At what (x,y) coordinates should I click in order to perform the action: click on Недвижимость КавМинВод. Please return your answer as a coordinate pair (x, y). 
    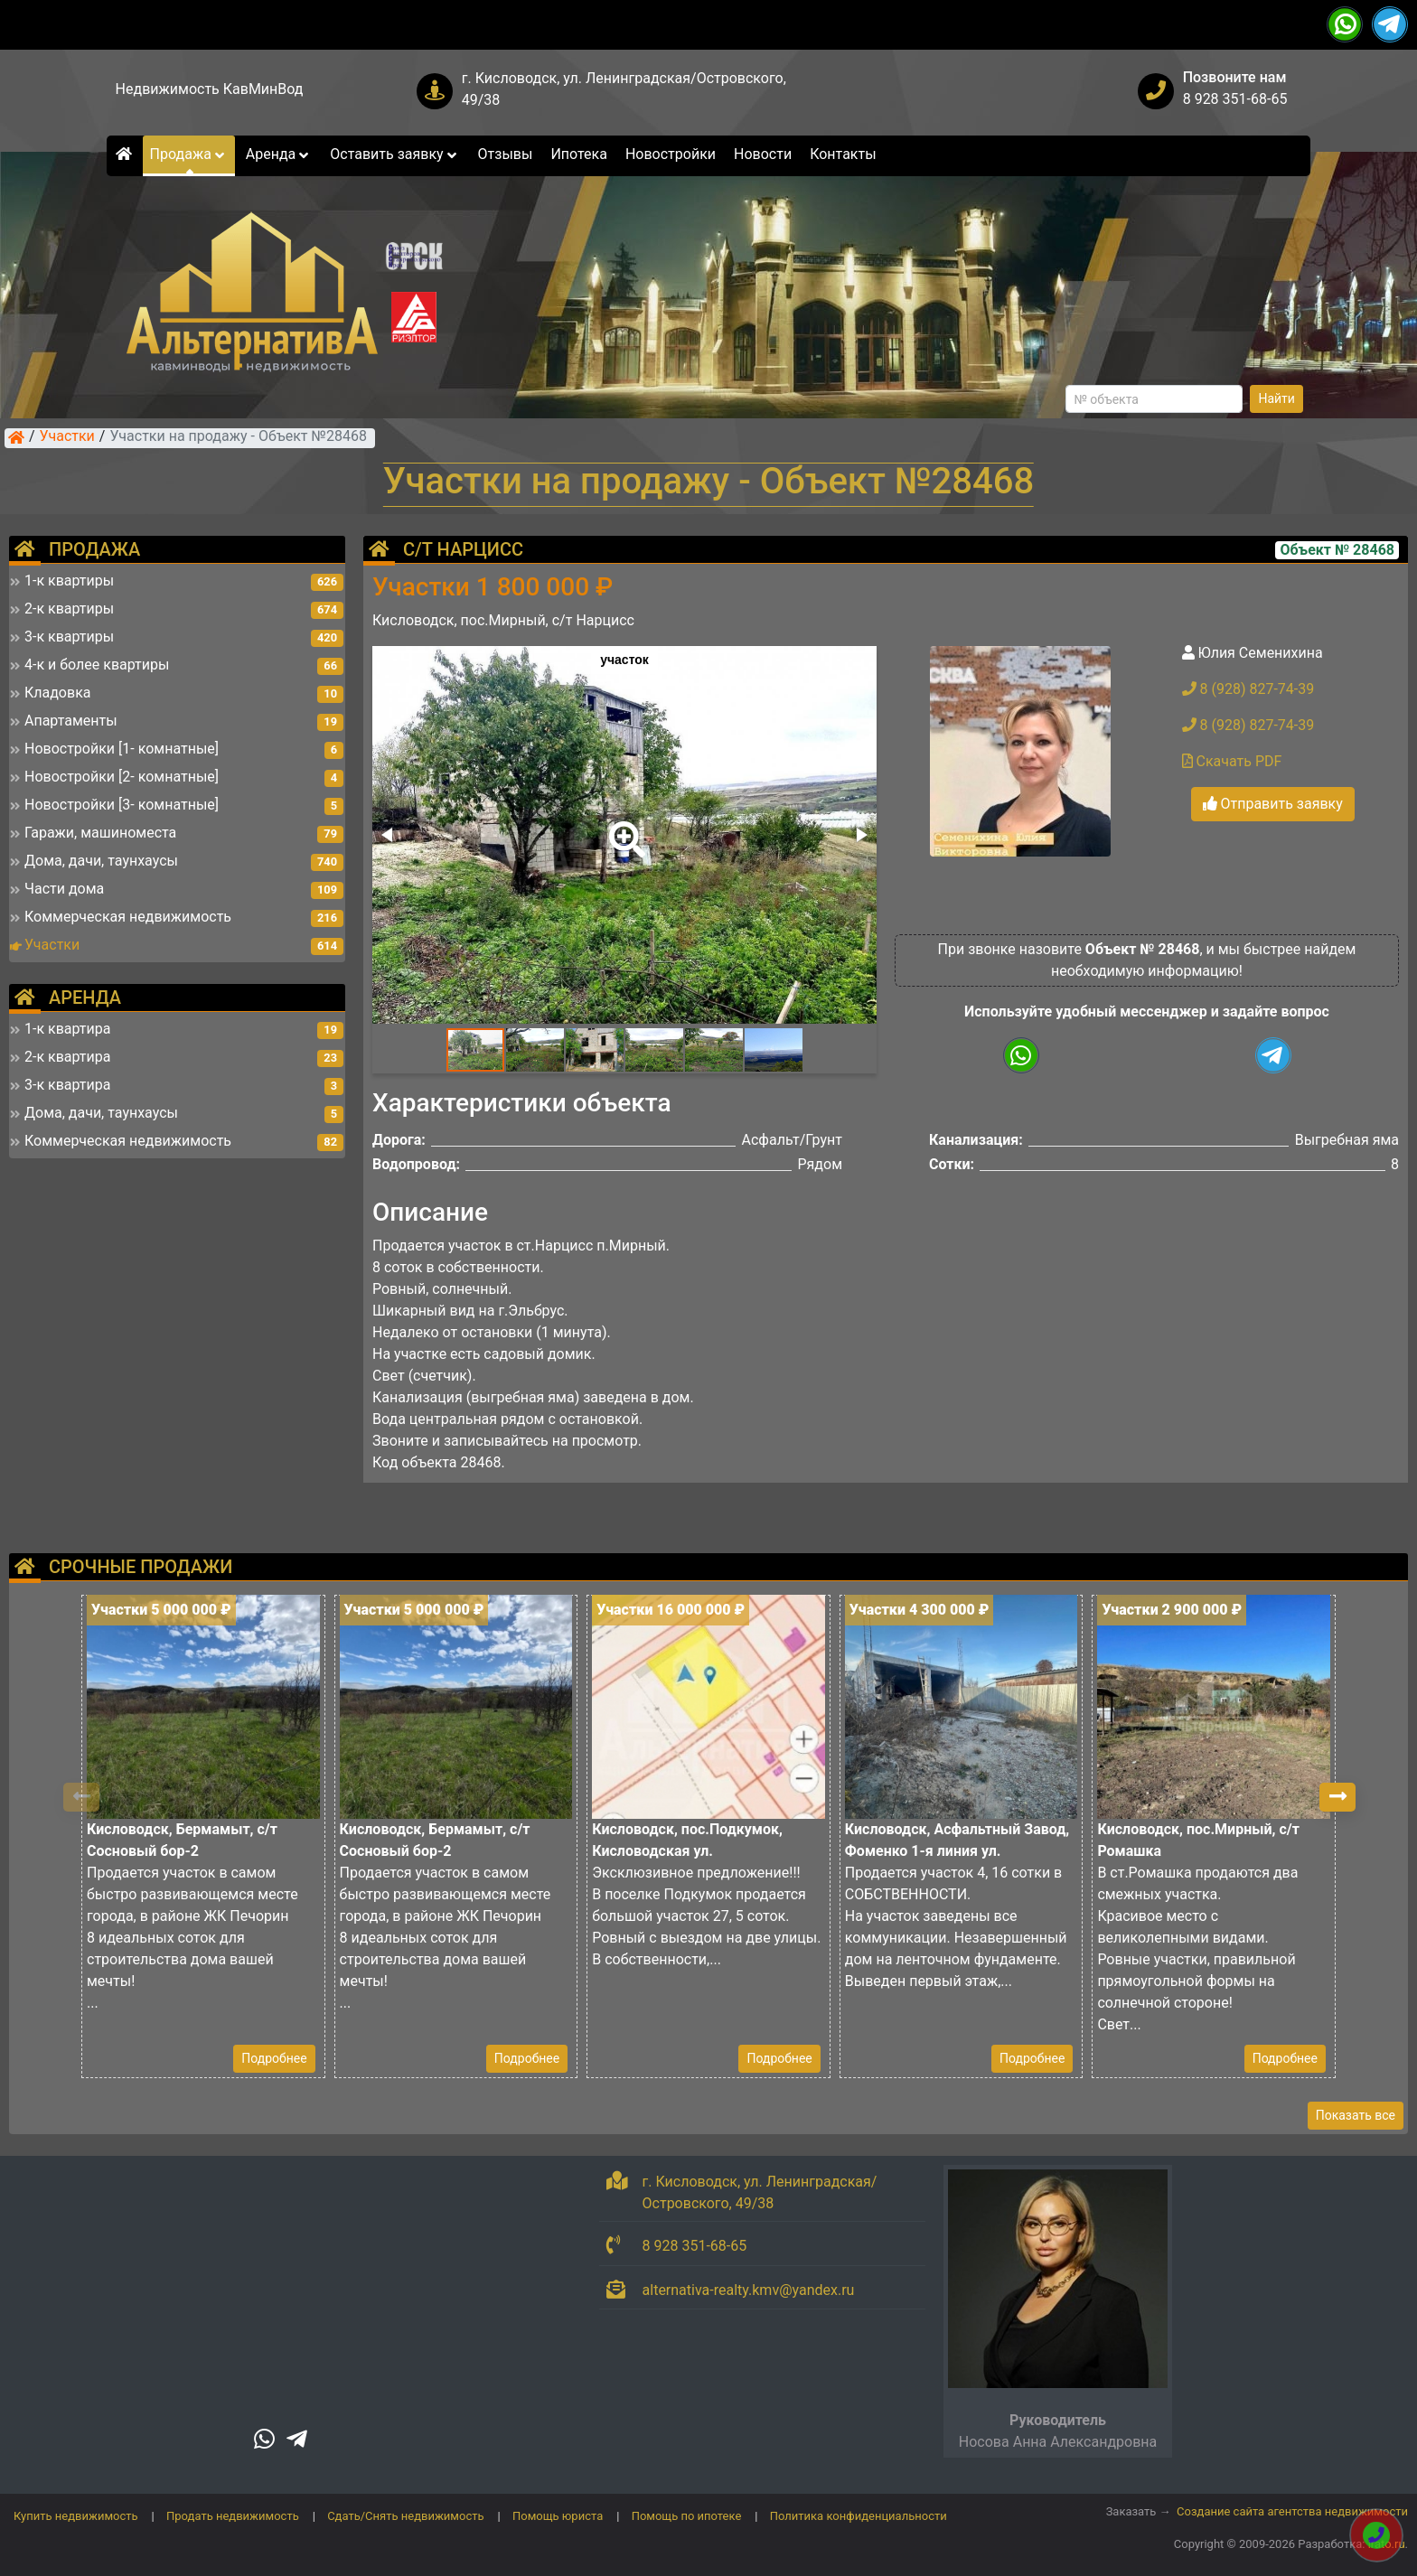
    Looking at the image, I should click on (210, 89).